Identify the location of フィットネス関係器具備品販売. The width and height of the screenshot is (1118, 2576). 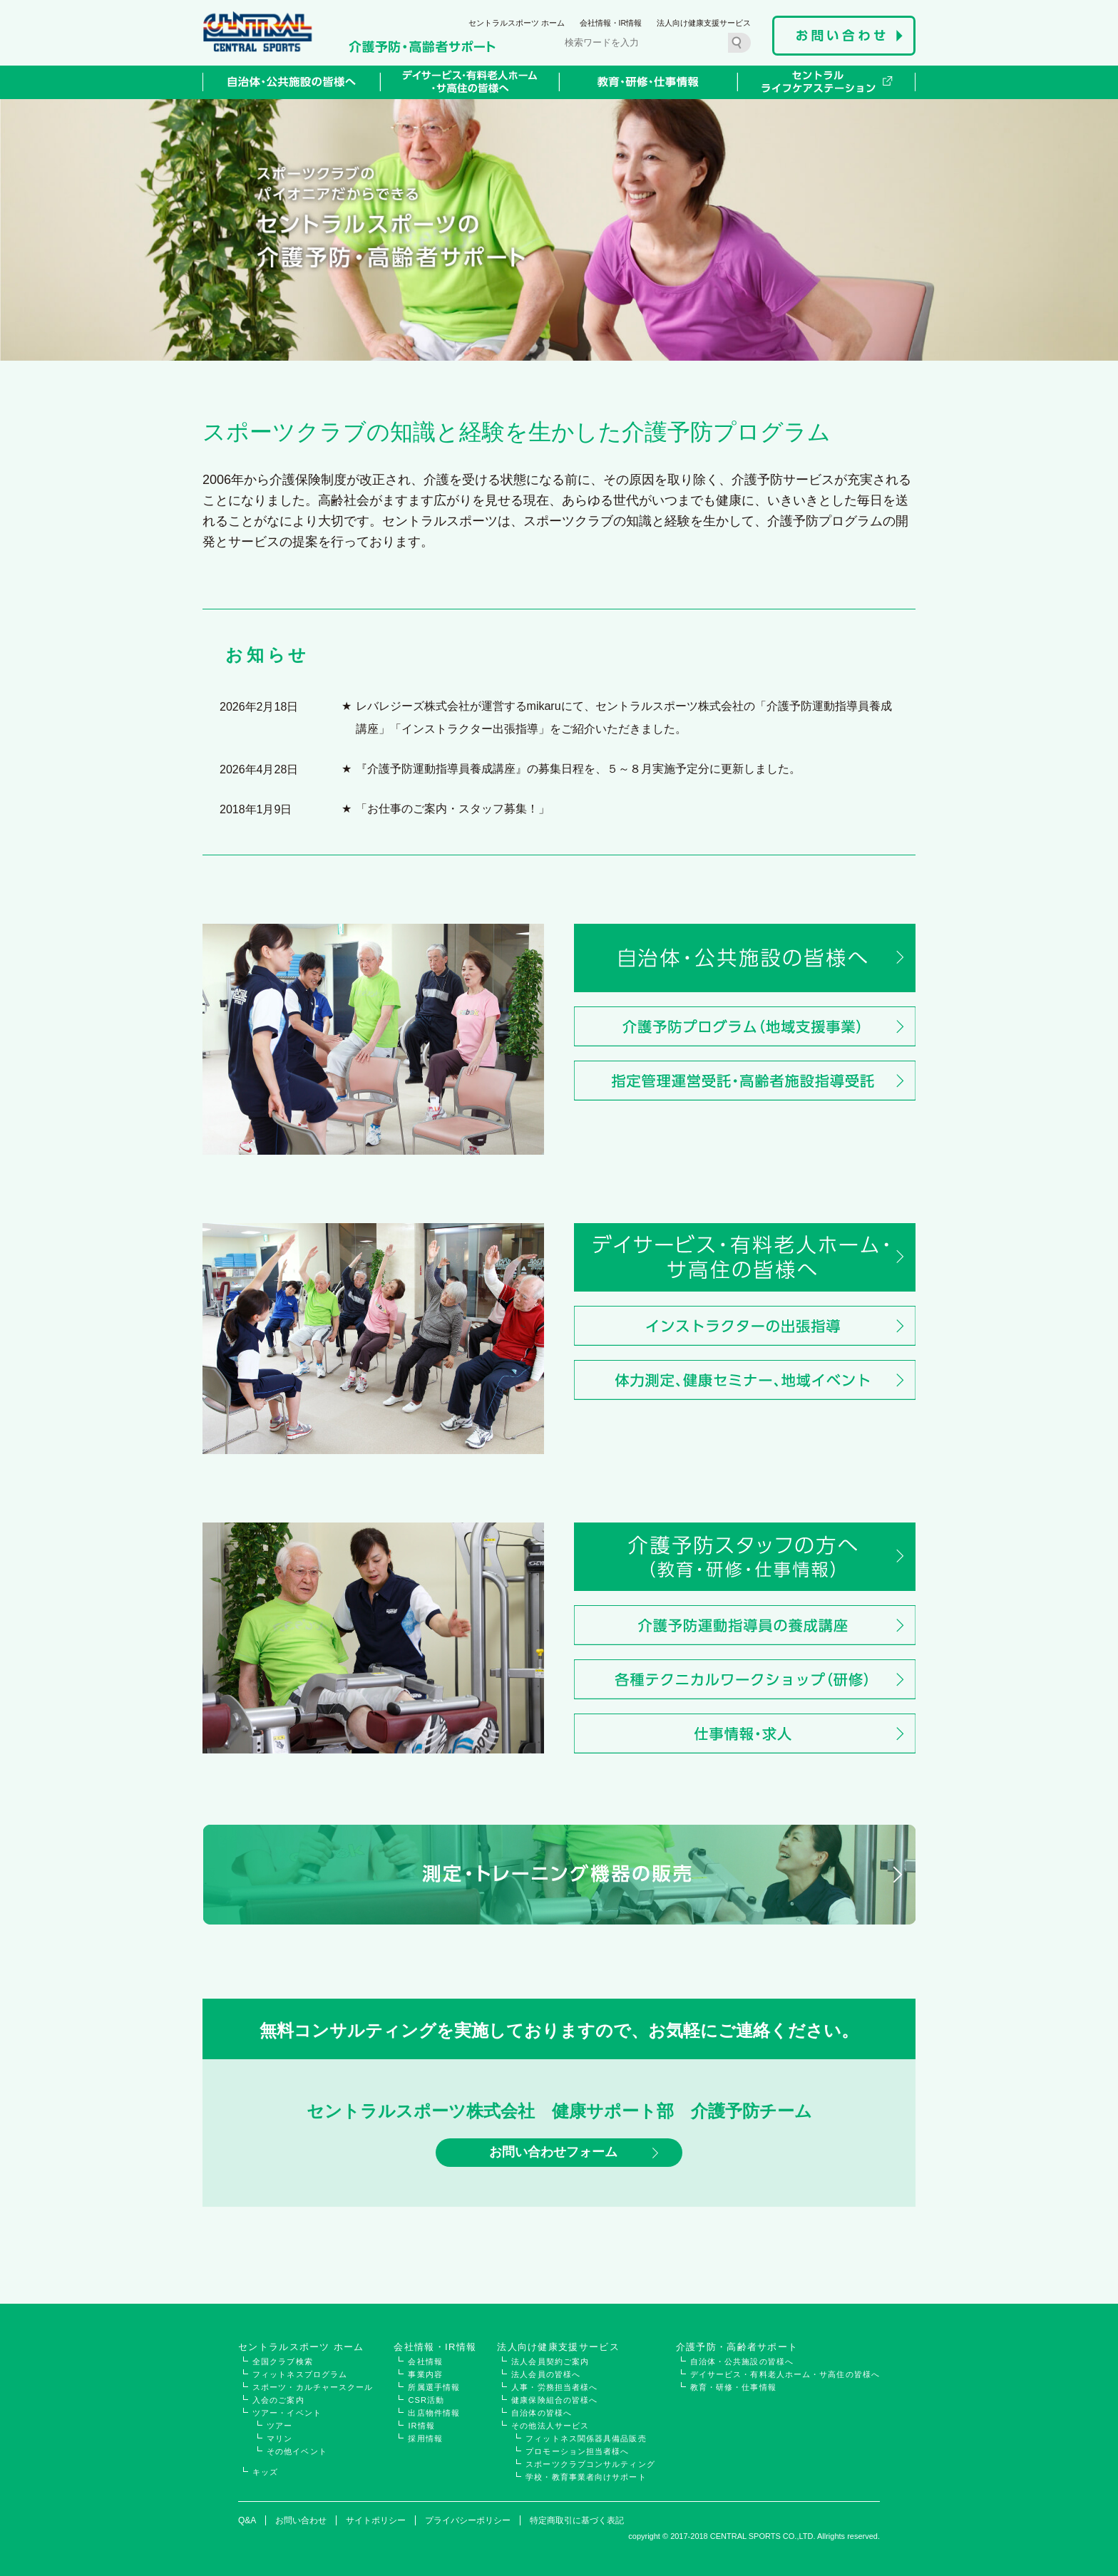
(585, 2438).